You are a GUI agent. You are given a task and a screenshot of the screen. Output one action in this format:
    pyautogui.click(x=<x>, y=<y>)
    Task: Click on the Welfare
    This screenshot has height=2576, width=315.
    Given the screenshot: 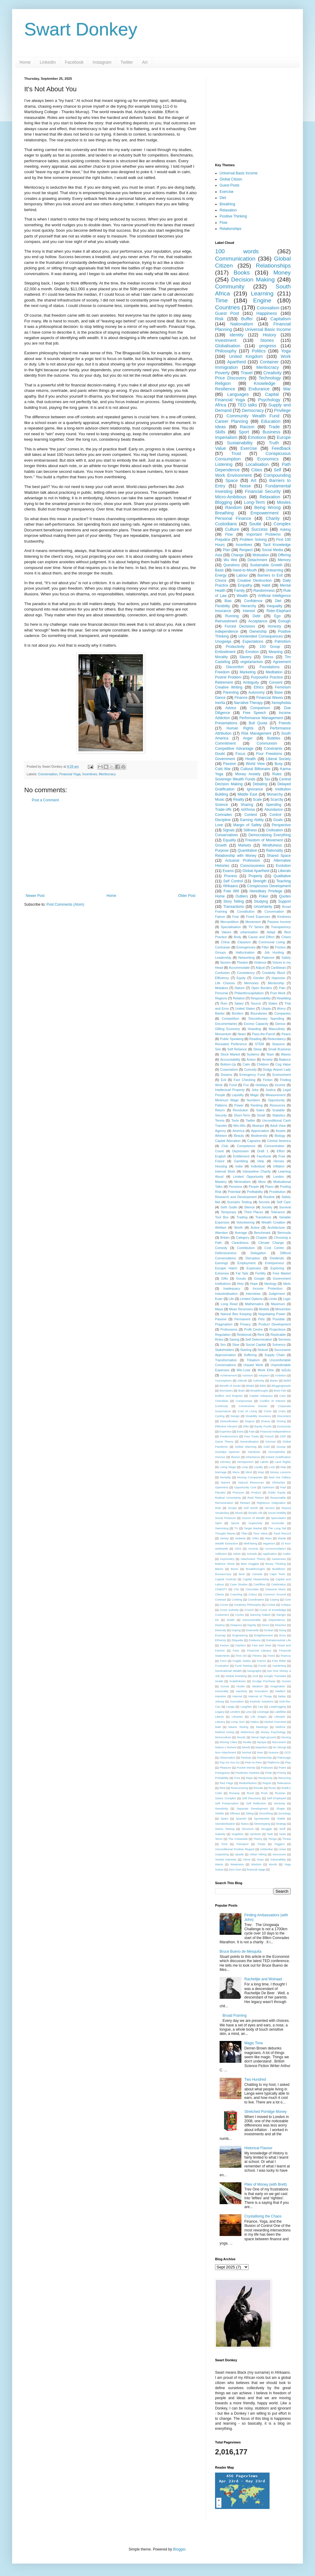 What is the action you would take?
    pyautogui.click(x=220, y=1227)
    